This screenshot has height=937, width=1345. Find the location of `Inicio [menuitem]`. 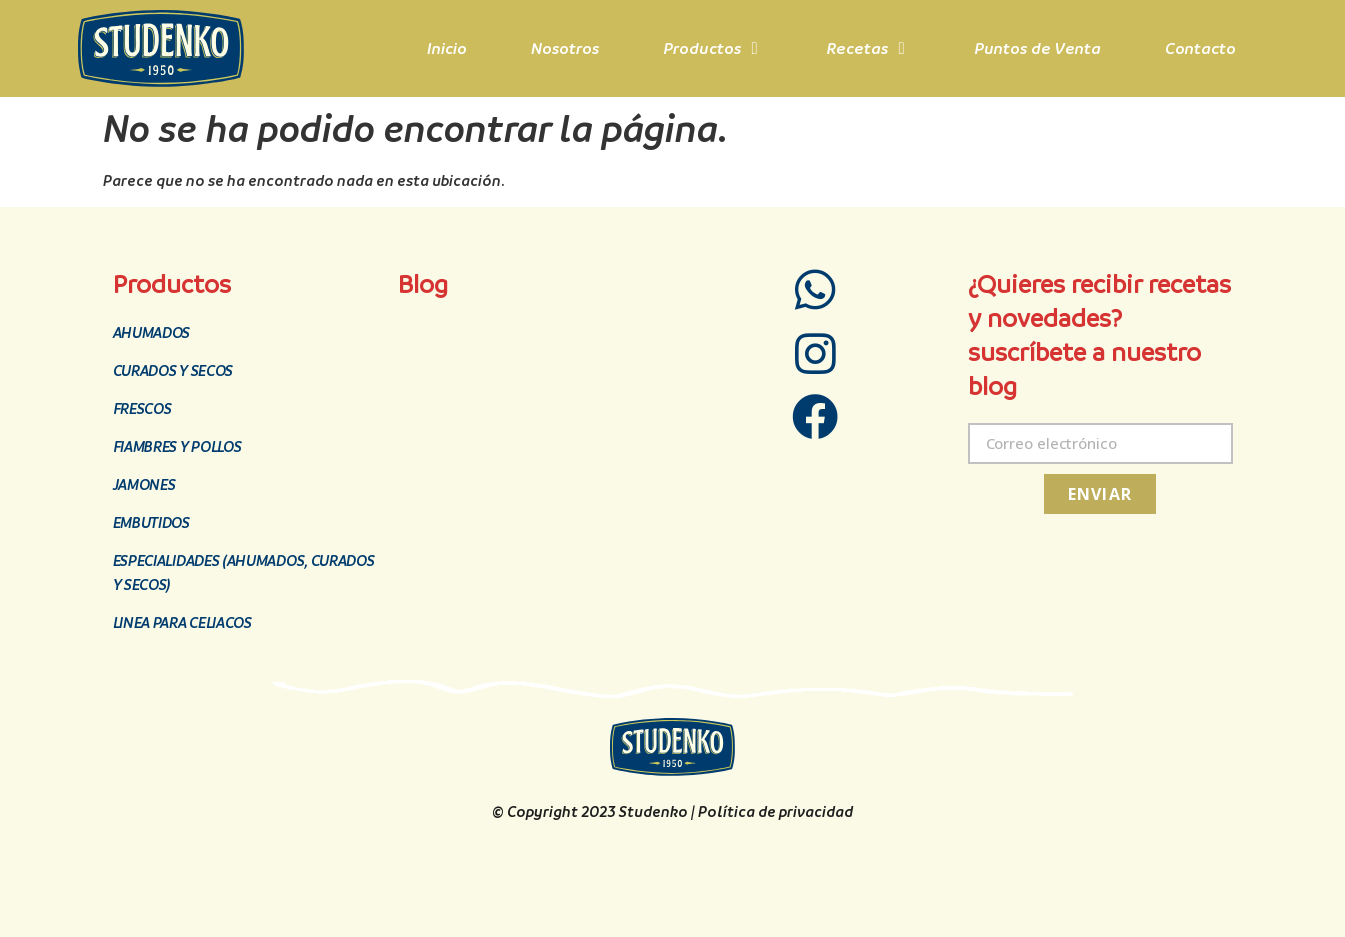

Inicio [menuitem] is located at coordinates (447, 48).